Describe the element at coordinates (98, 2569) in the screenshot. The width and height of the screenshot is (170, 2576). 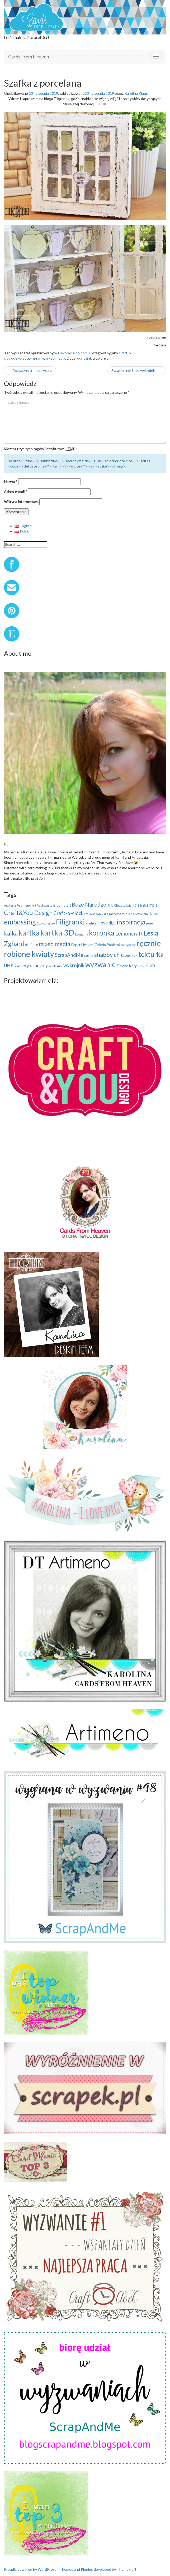
I see `Themes and Plugins developed by Themekraft.` at that location.